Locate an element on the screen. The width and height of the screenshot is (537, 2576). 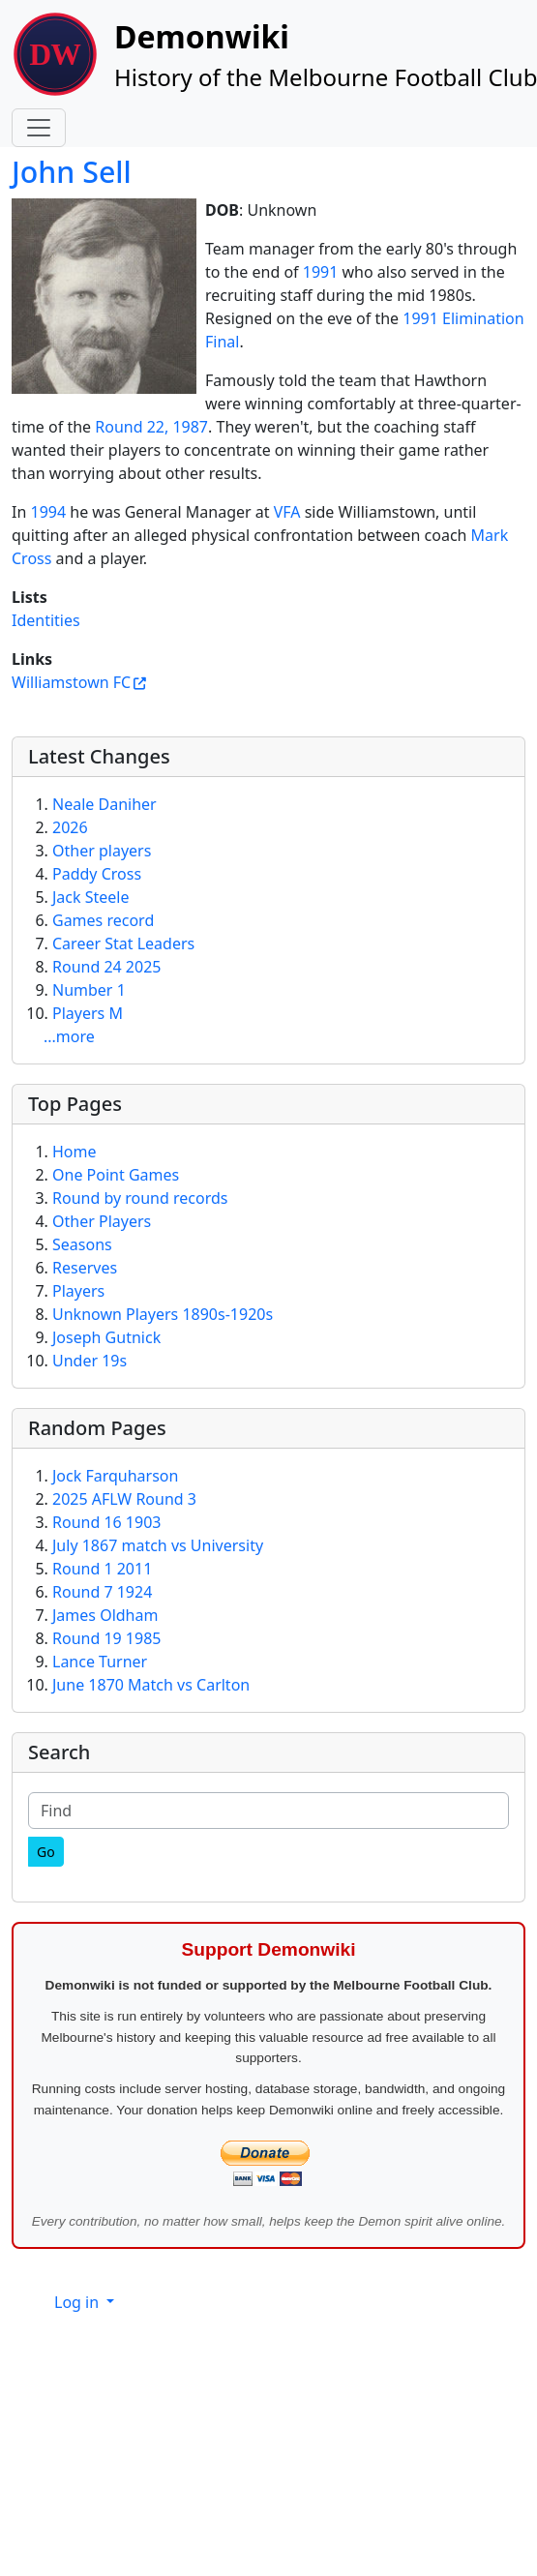
Number 1 is located at coordinates (89, 990).